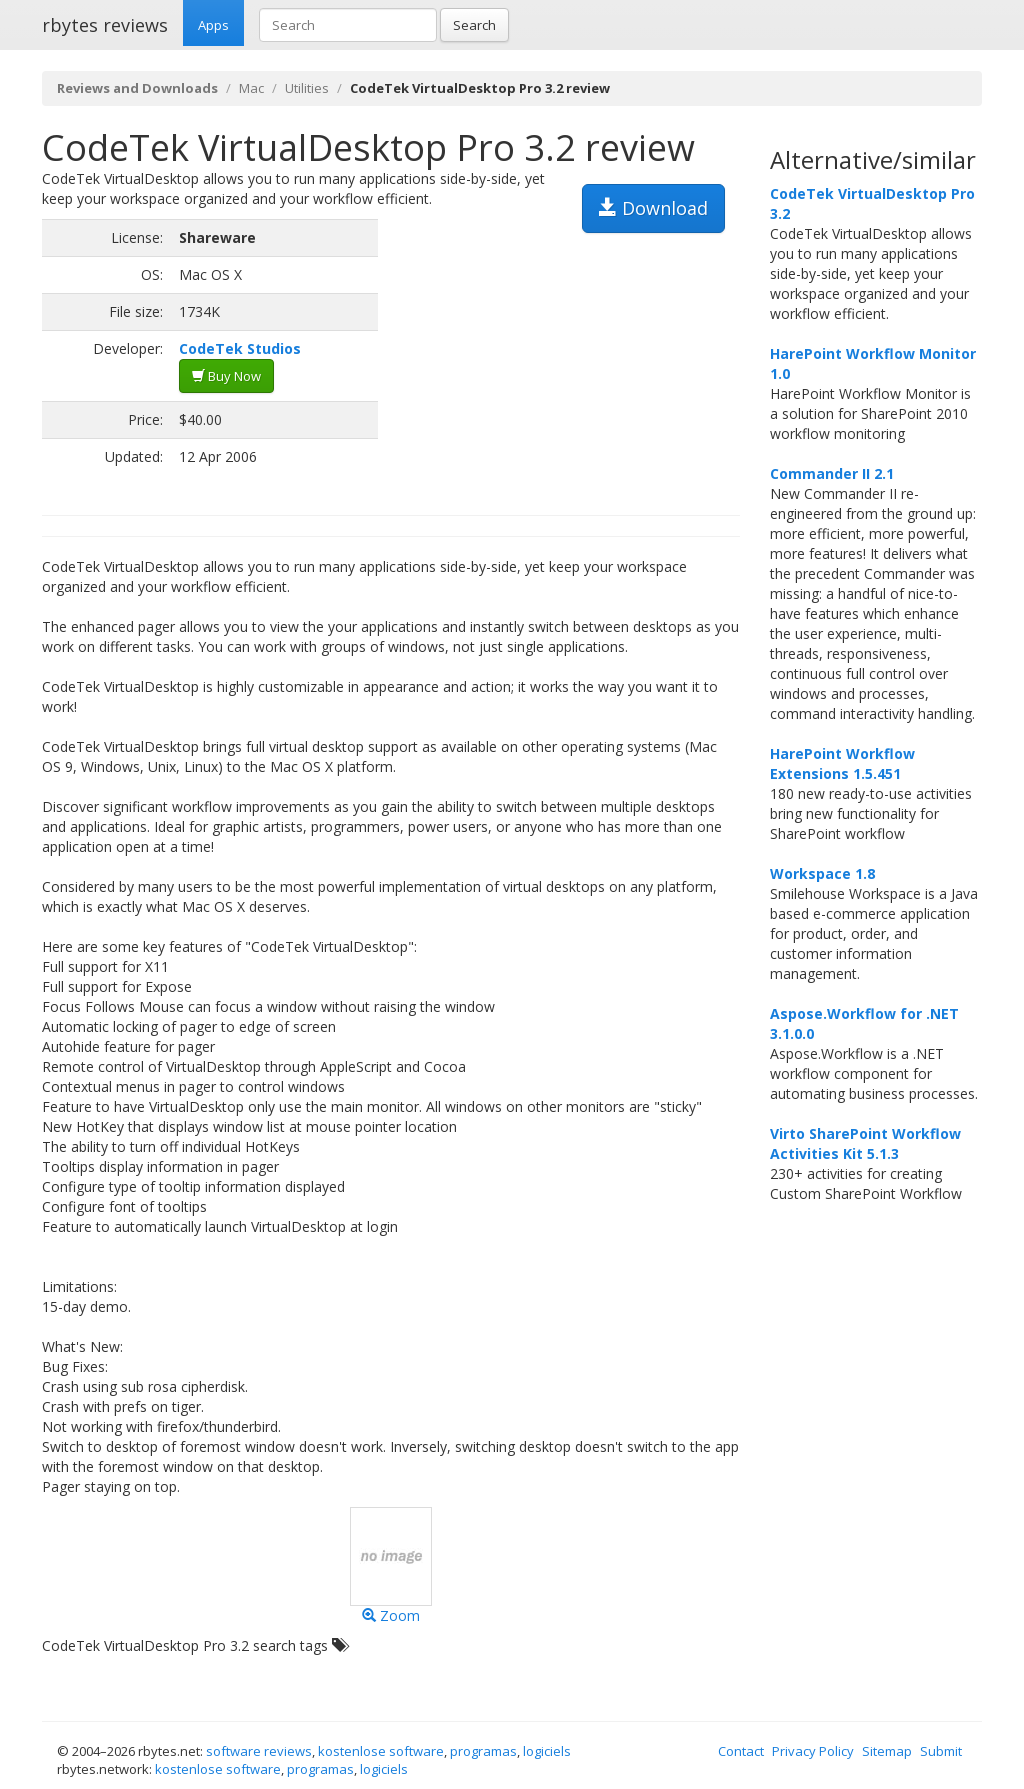 This screenshot has height=1789, width=1024. What do you see at coordinates (822, 873) in the screenshot?
I see `Workspace 1.8` at bounding box center [822, 873].